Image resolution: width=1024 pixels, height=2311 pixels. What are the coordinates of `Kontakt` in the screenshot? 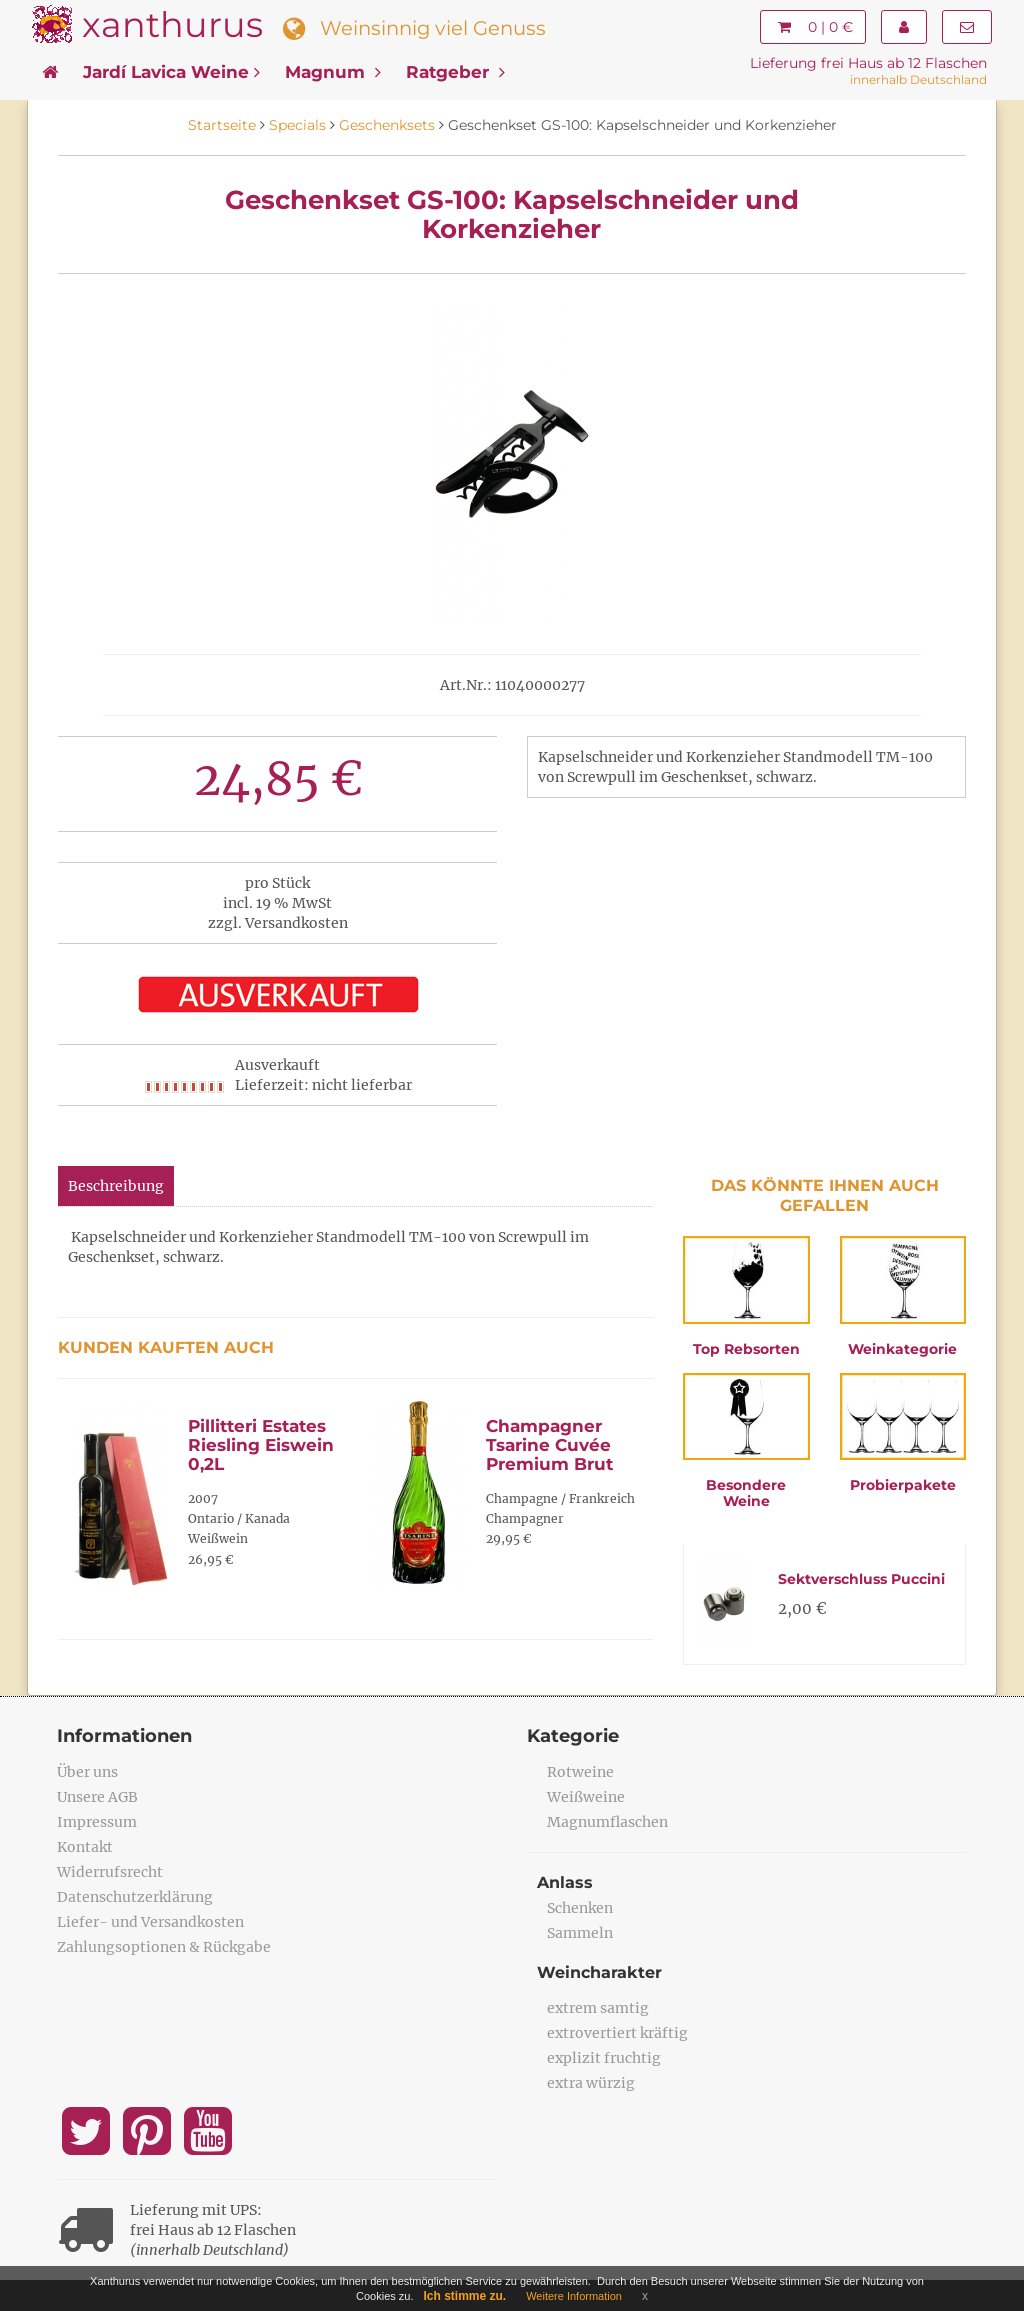 It's located at (85, 1847).